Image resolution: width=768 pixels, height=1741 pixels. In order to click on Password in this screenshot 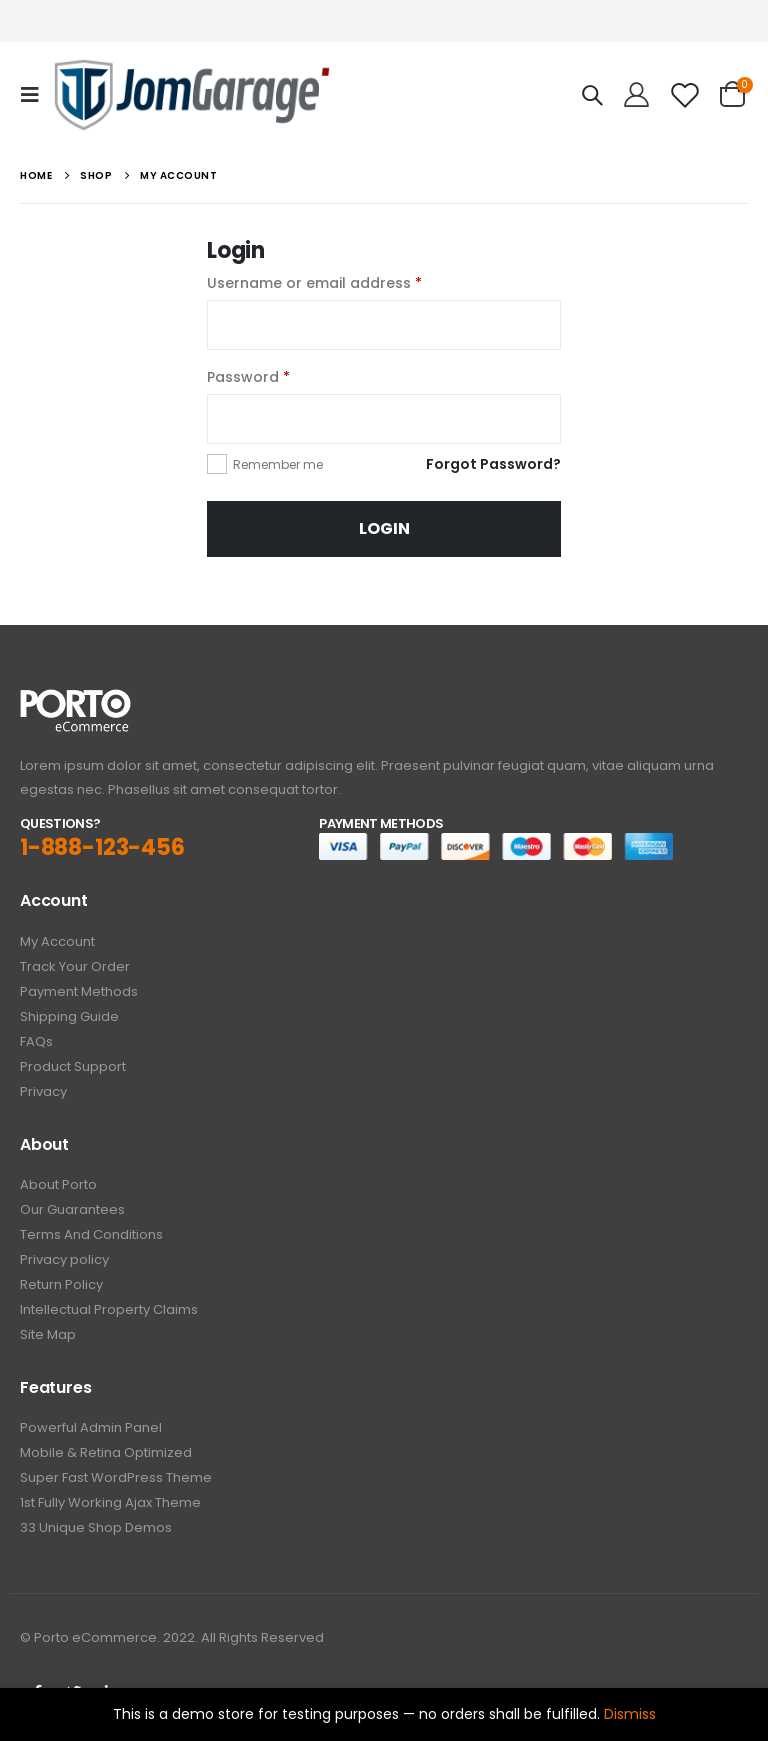, I will do `click(248, 377)`.